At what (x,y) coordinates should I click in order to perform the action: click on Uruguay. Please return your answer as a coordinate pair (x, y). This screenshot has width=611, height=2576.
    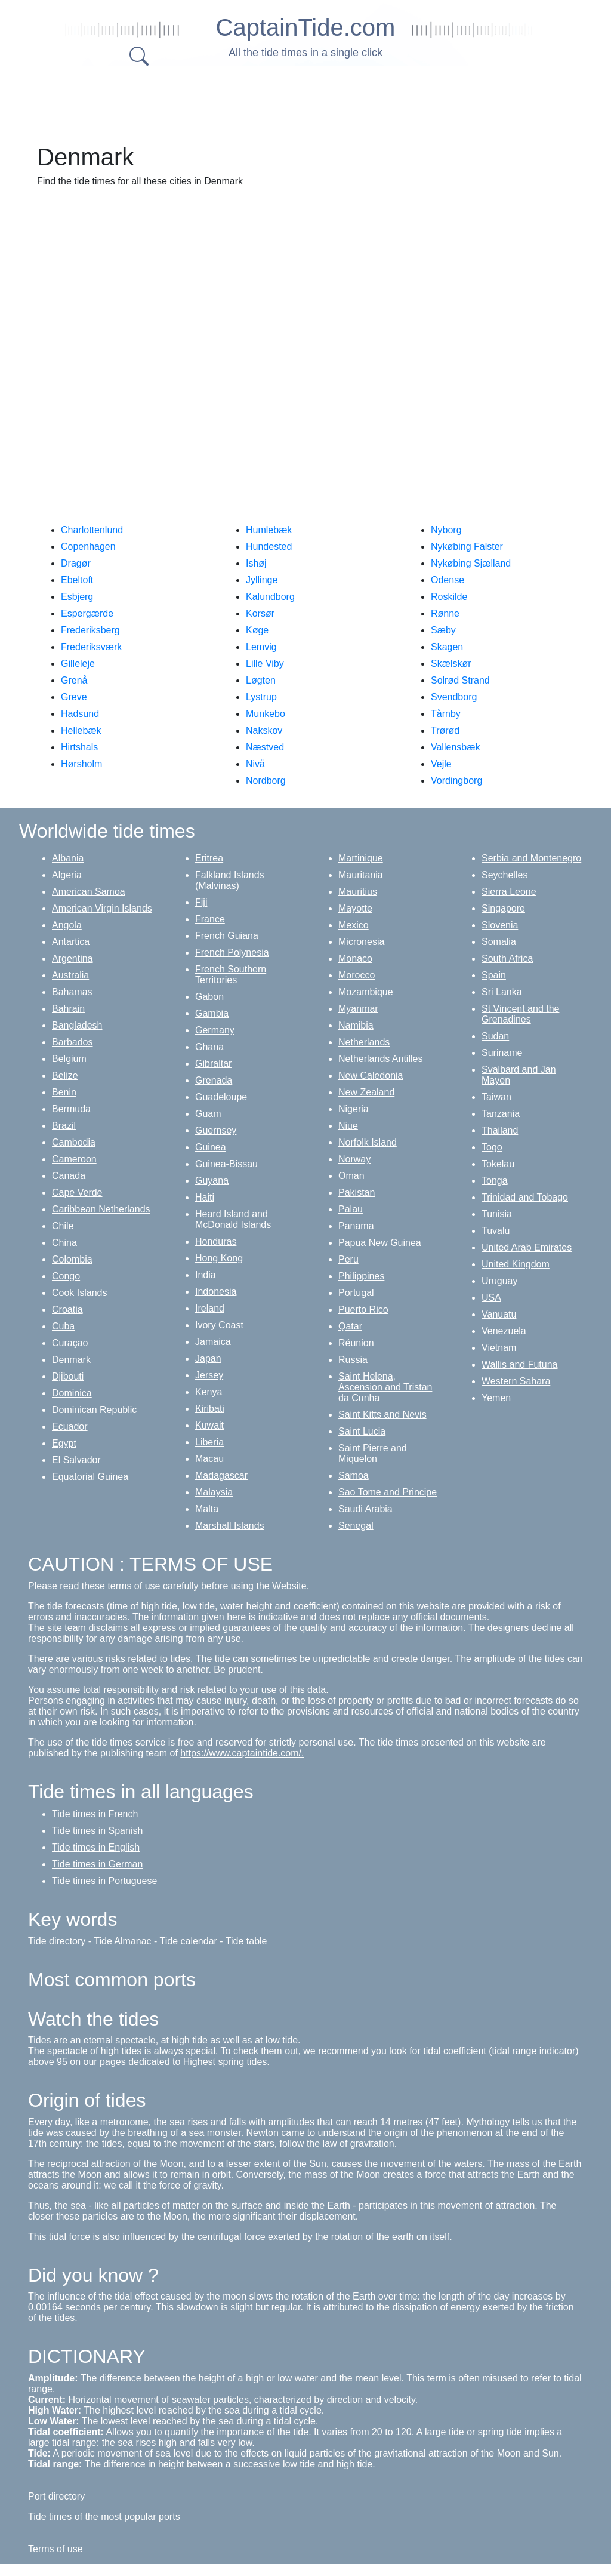
    Looking at the image, I should click on (499, 1281).